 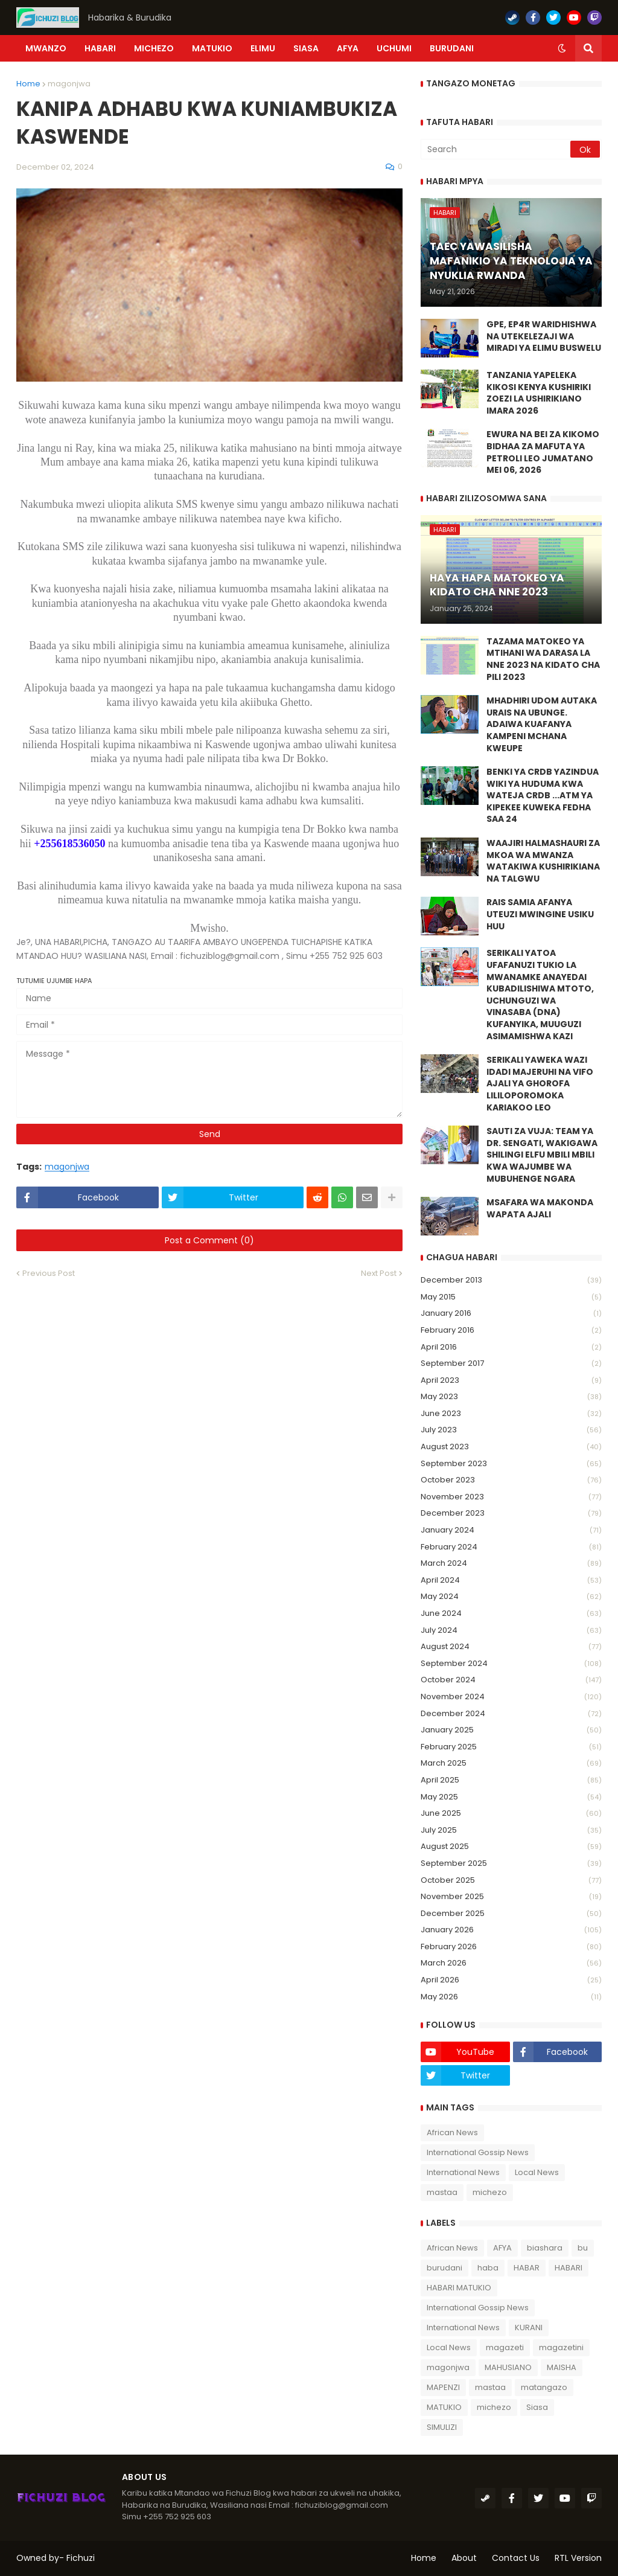 I want to click on April 2026, so click(x=511, y=1980).